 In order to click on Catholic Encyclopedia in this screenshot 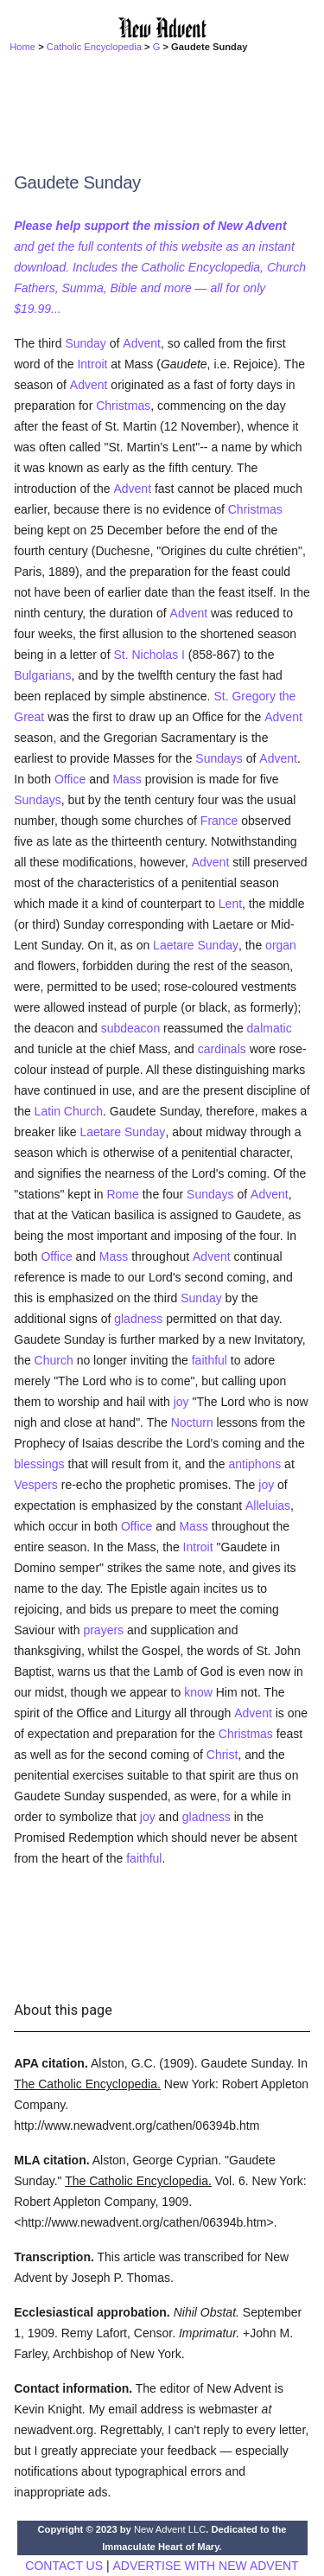, I will do `click(94, 47)`.